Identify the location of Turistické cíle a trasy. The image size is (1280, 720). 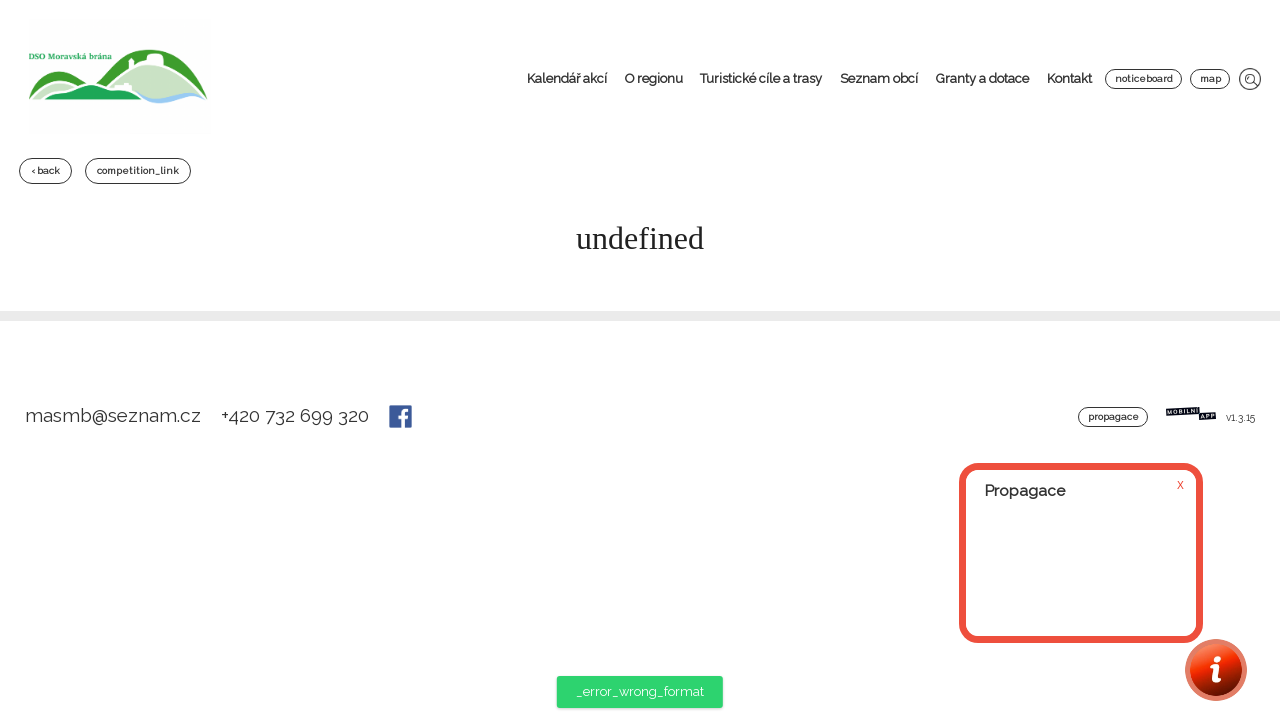
(761, 78).